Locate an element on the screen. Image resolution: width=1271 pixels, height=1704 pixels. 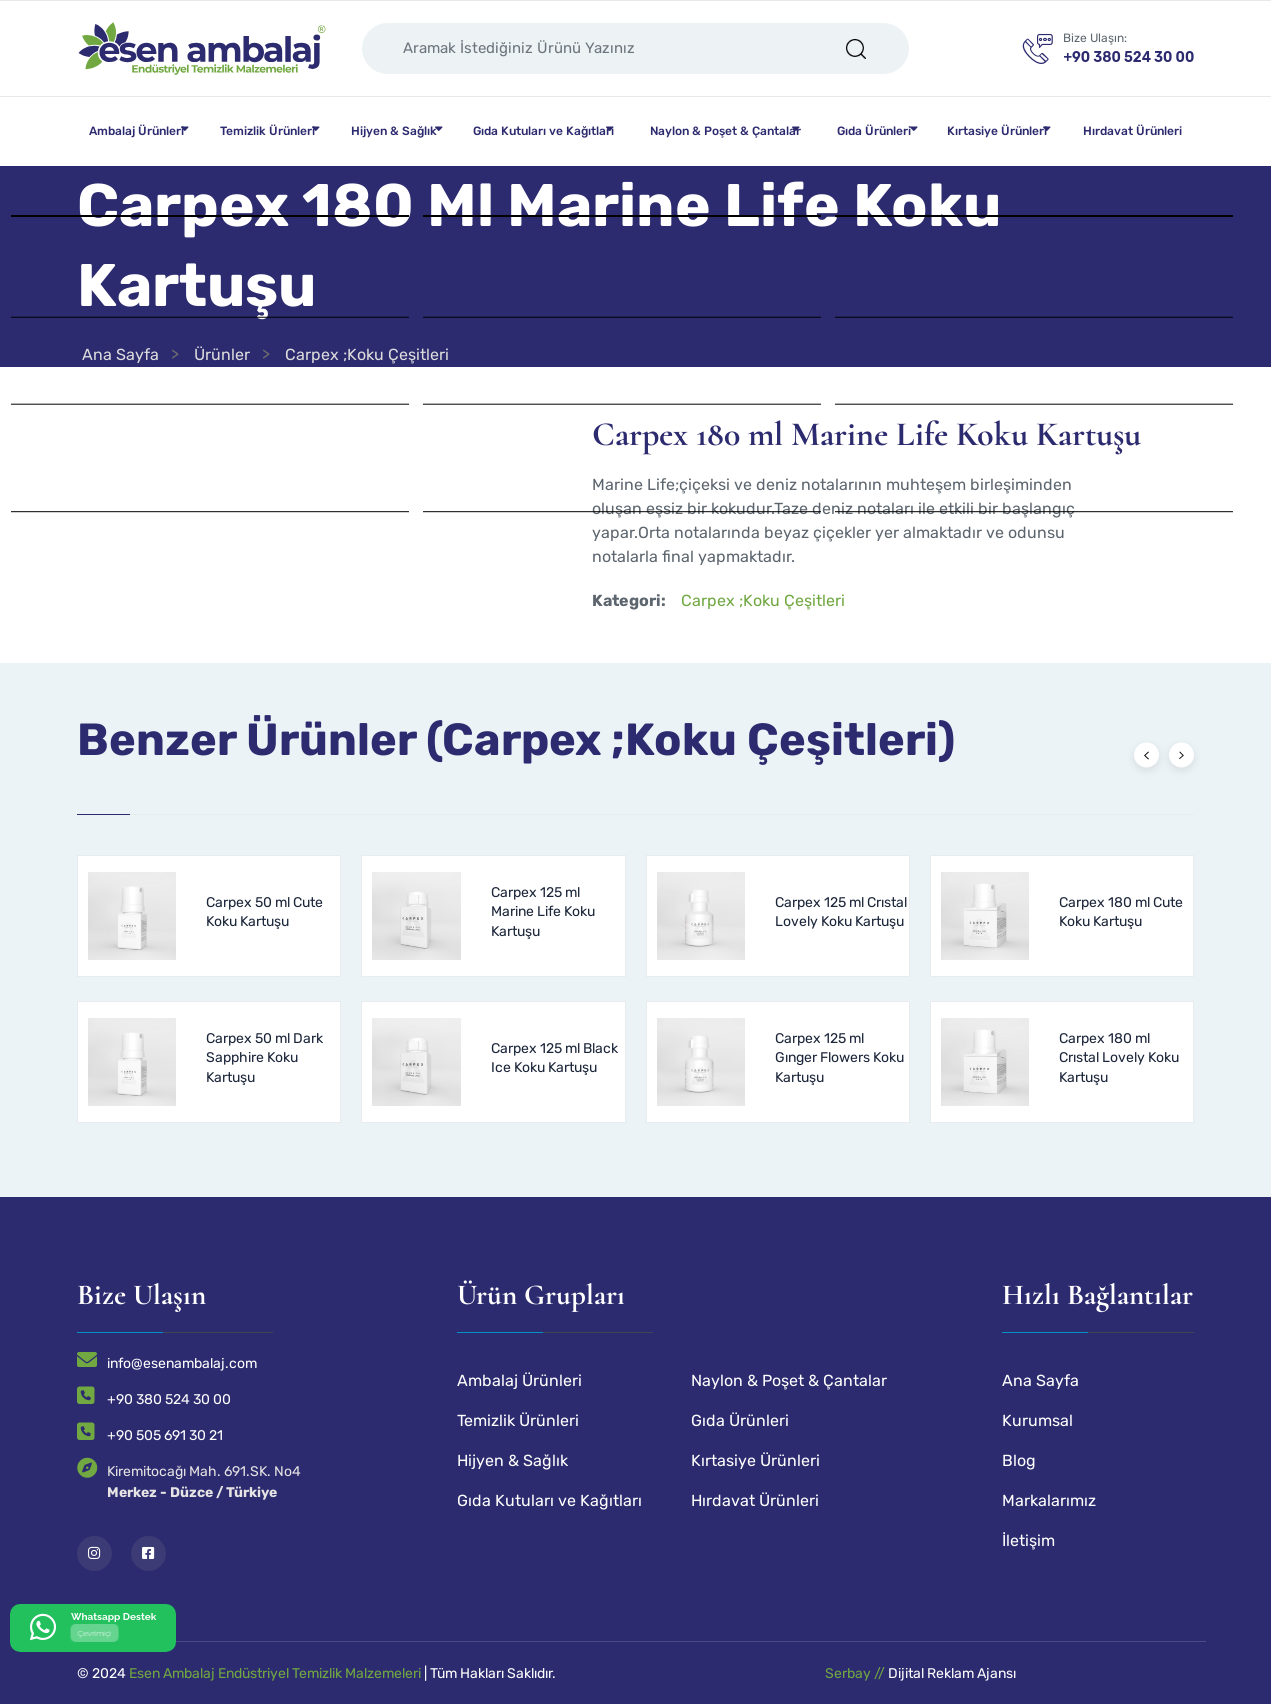
+90 380 524 30 00 is located at coordinates (169, 1399).